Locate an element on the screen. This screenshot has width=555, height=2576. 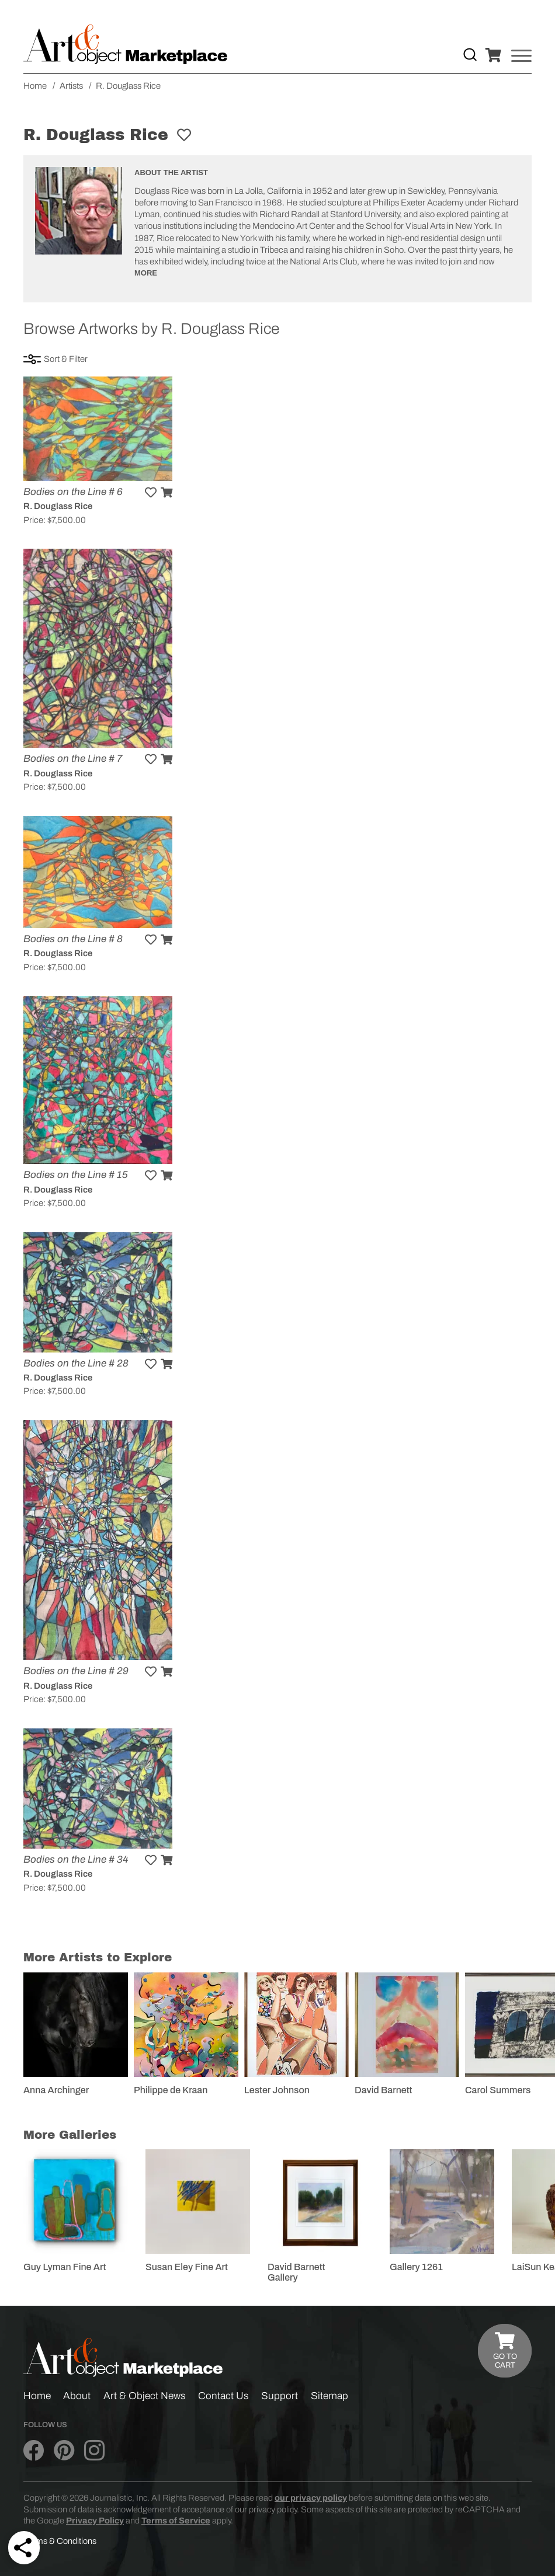
Home is located at coordinates (37, 2395).